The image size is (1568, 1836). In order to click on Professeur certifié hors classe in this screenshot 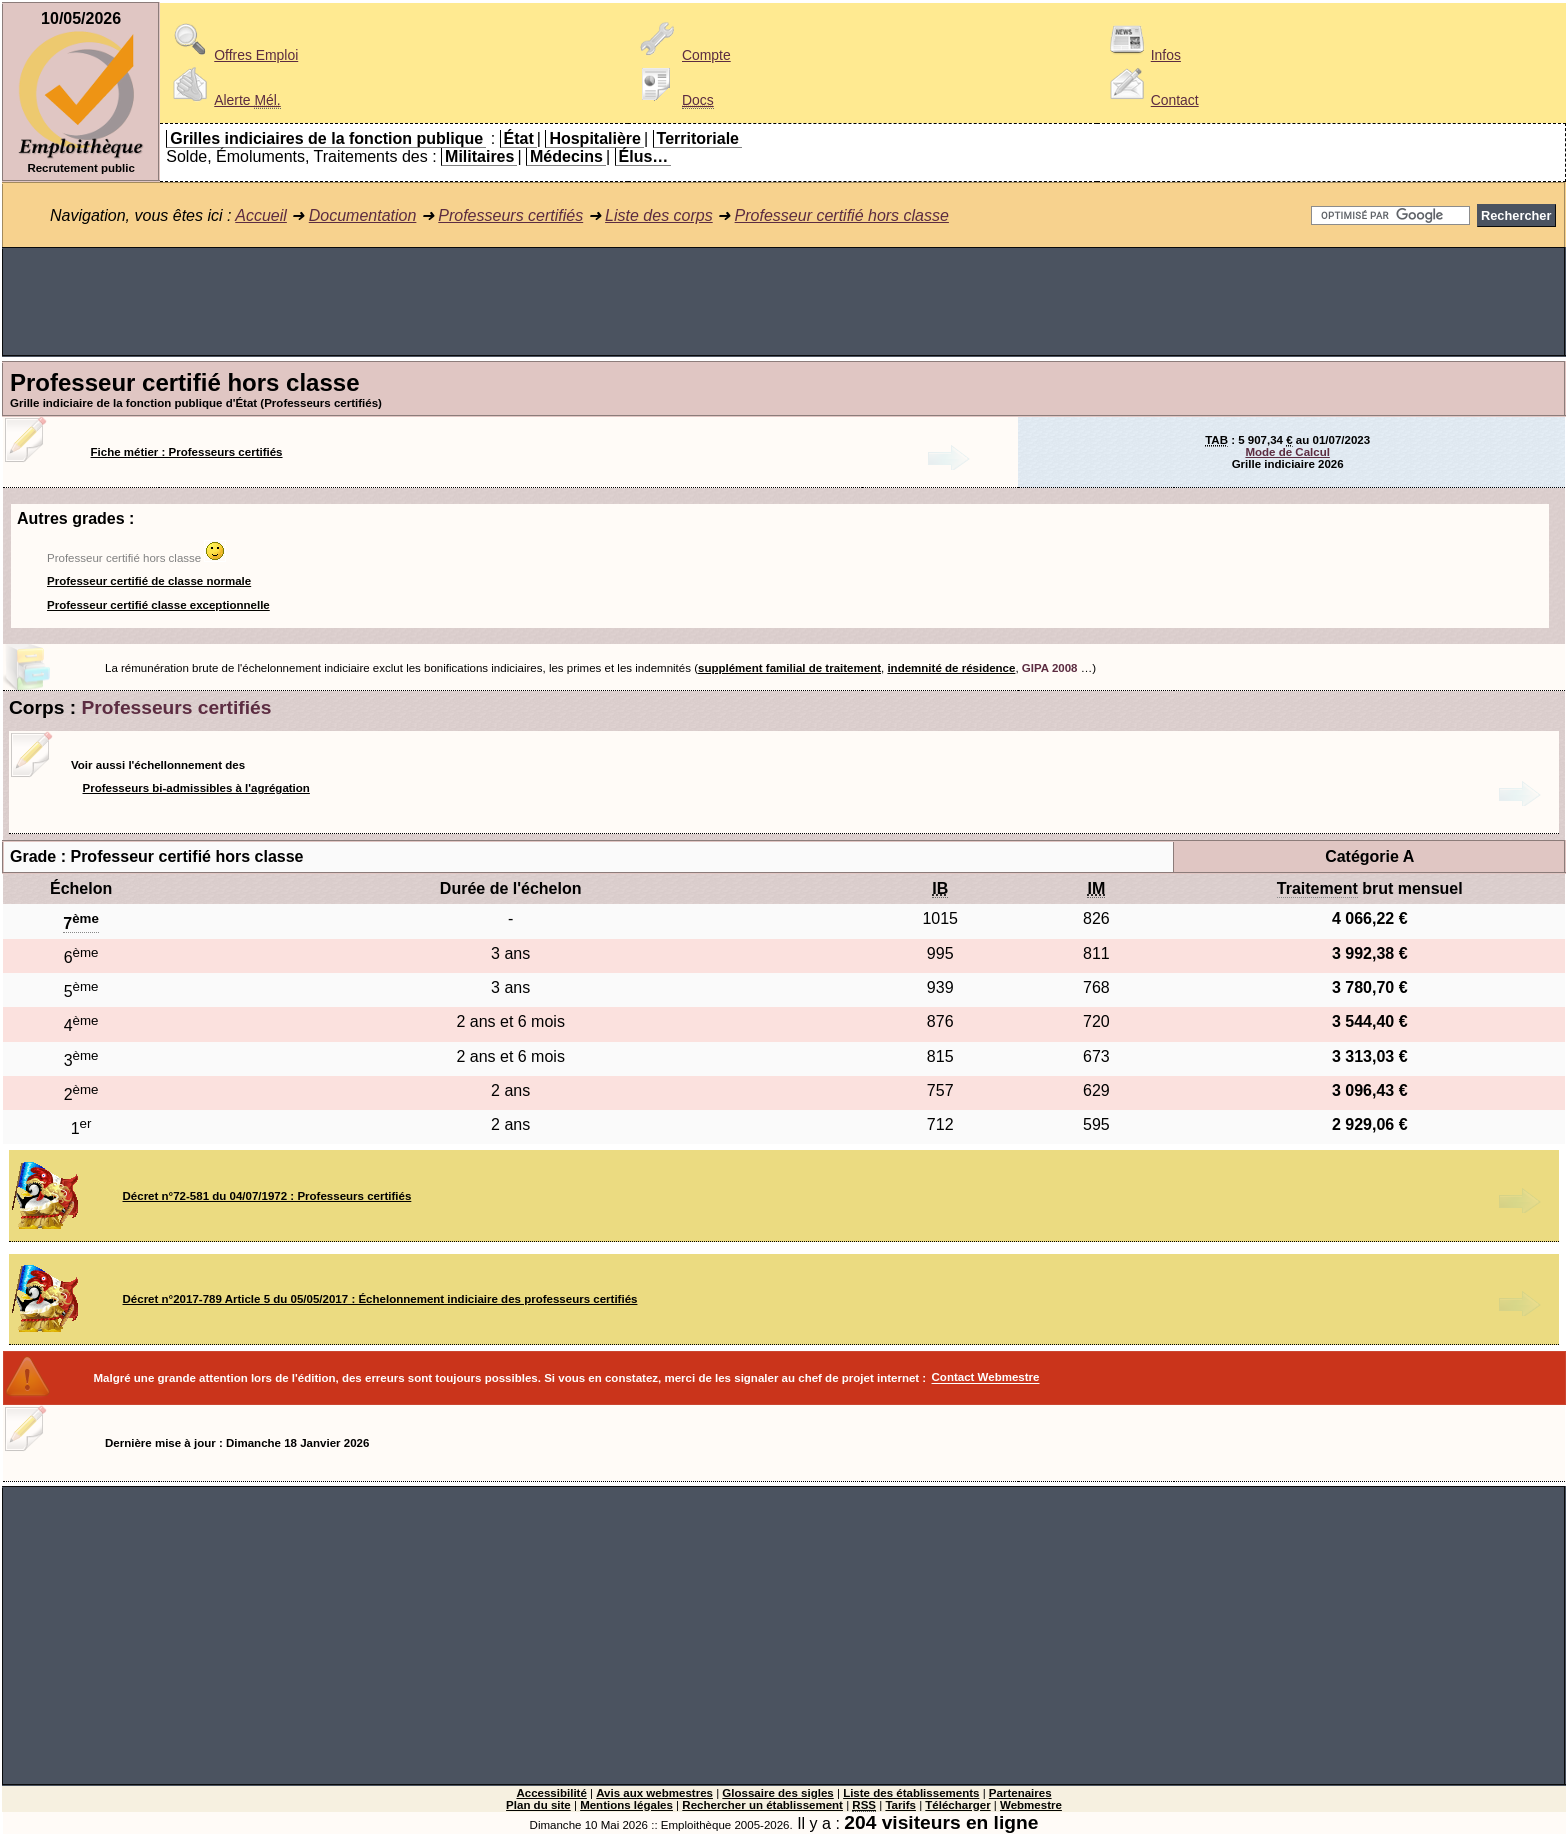, I will do `click(842, 215)`.